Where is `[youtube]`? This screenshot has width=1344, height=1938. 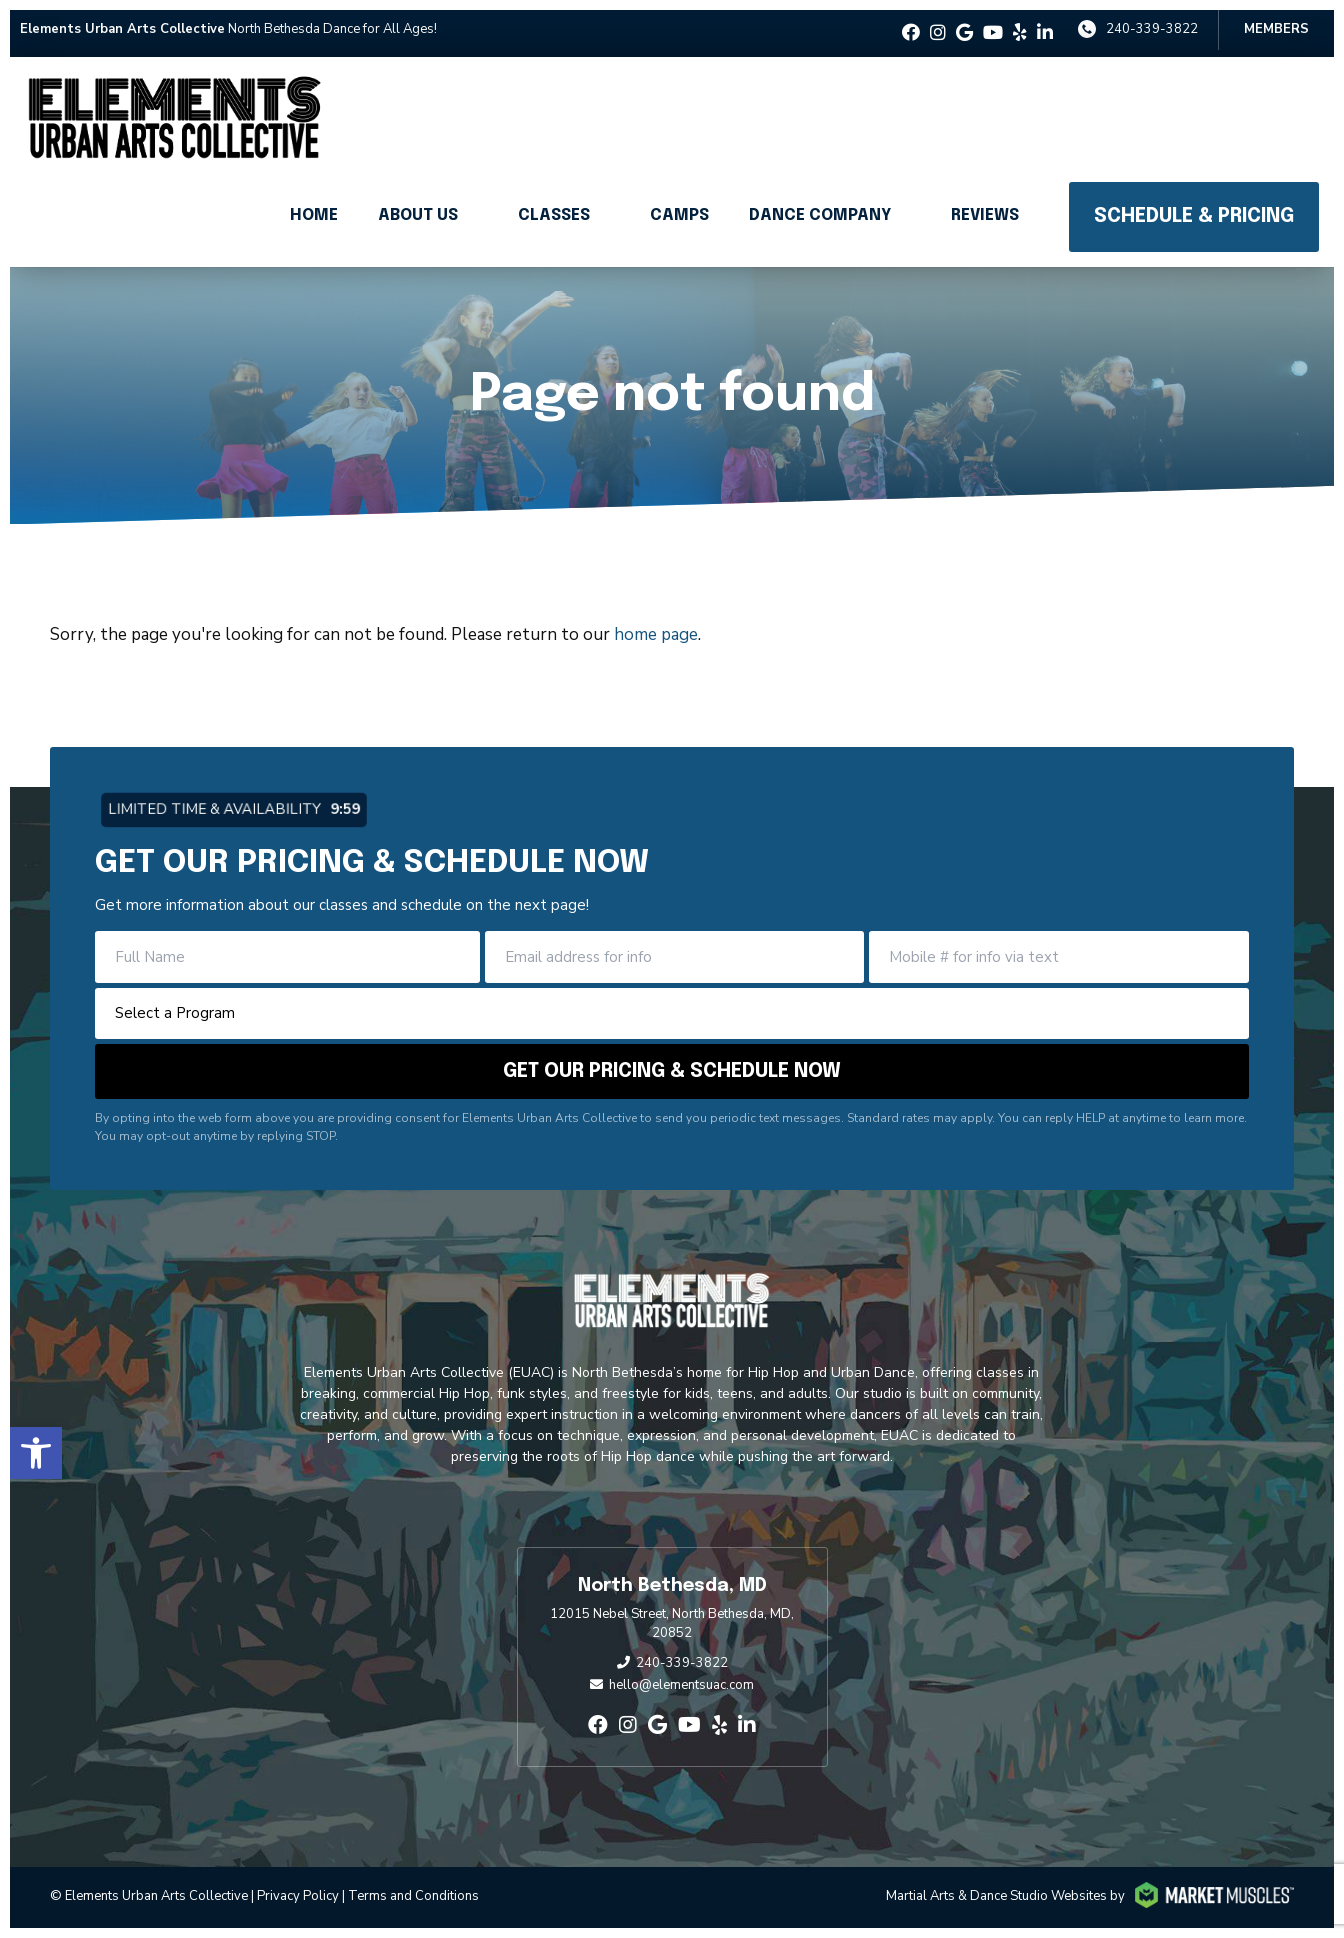 [youtube] is located at coordinates (993, 33).